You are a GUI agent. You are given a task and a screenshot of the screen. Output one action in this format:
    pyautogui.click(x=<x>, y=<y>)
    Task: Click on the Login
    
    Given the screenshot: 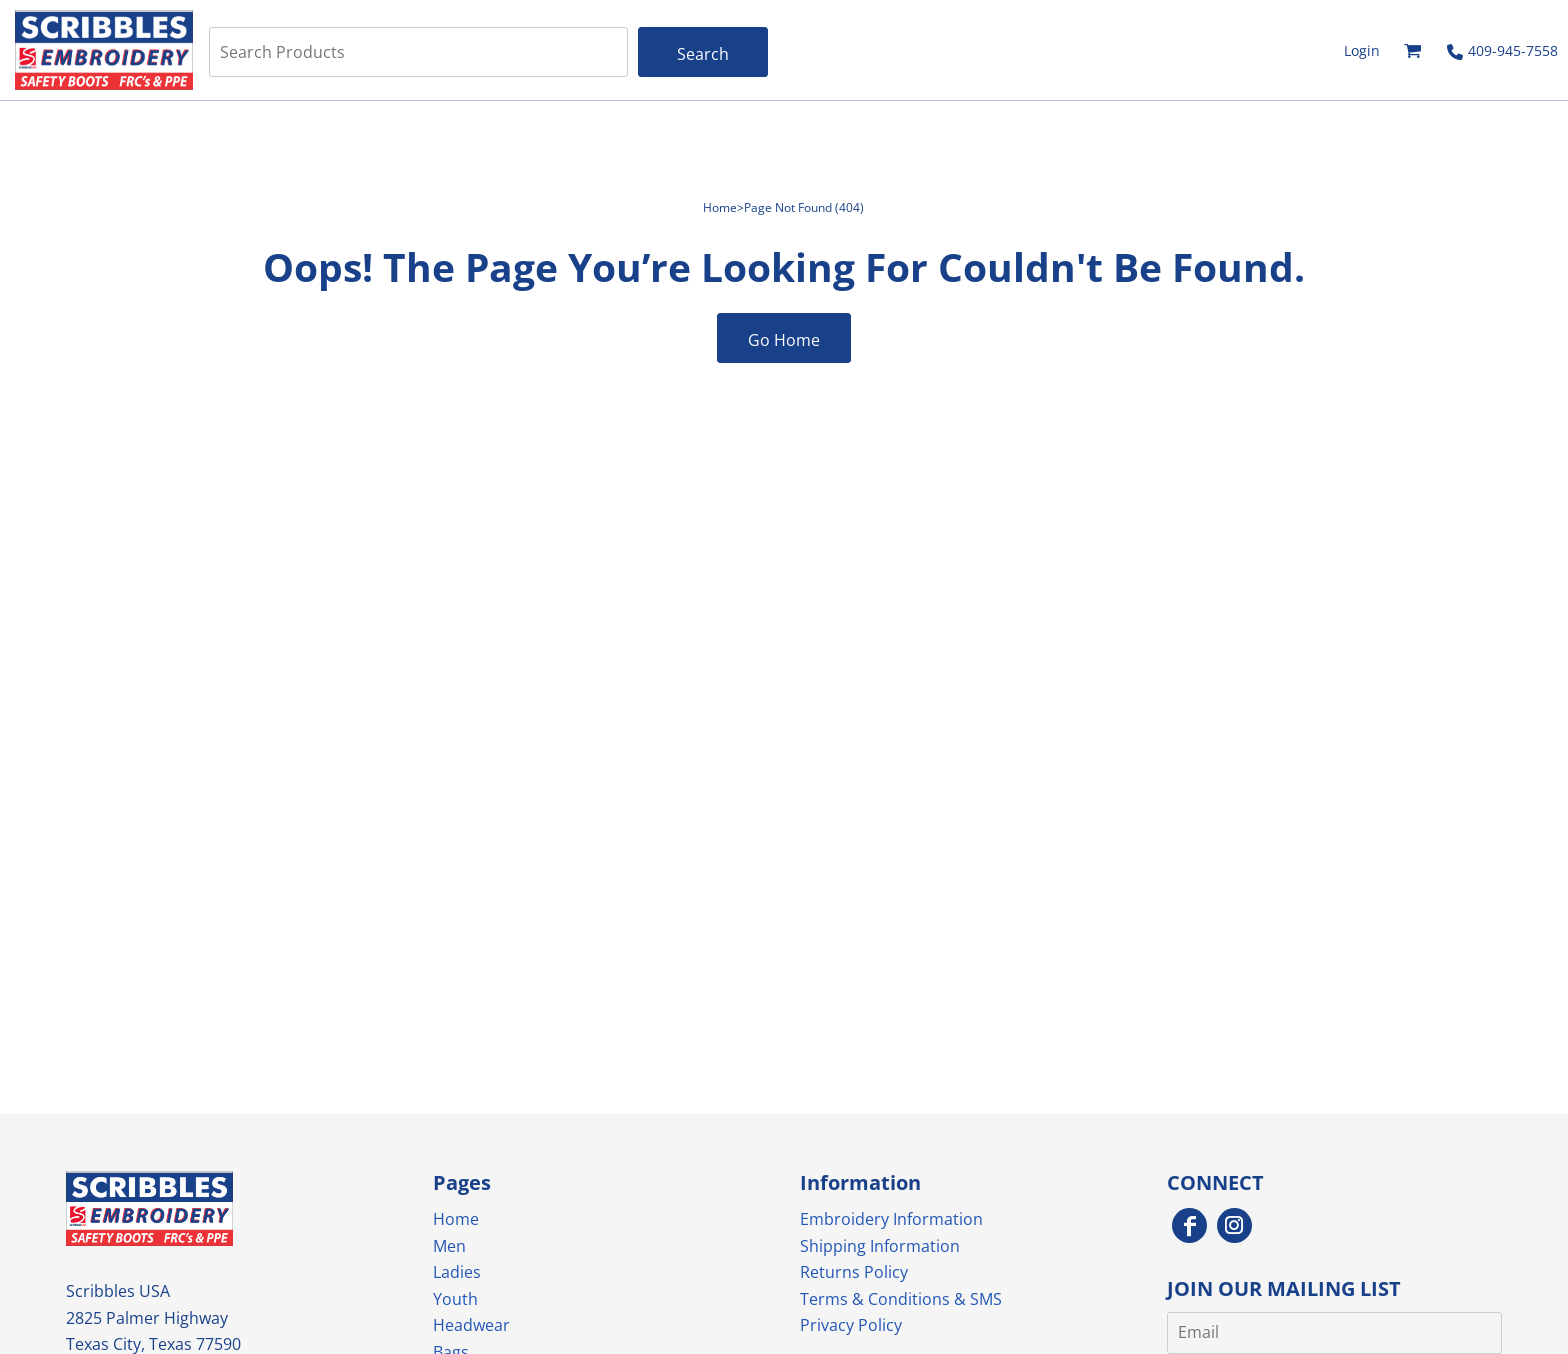 What is the action you would take?
    pyautogui.click(x=1362, y=50)
    